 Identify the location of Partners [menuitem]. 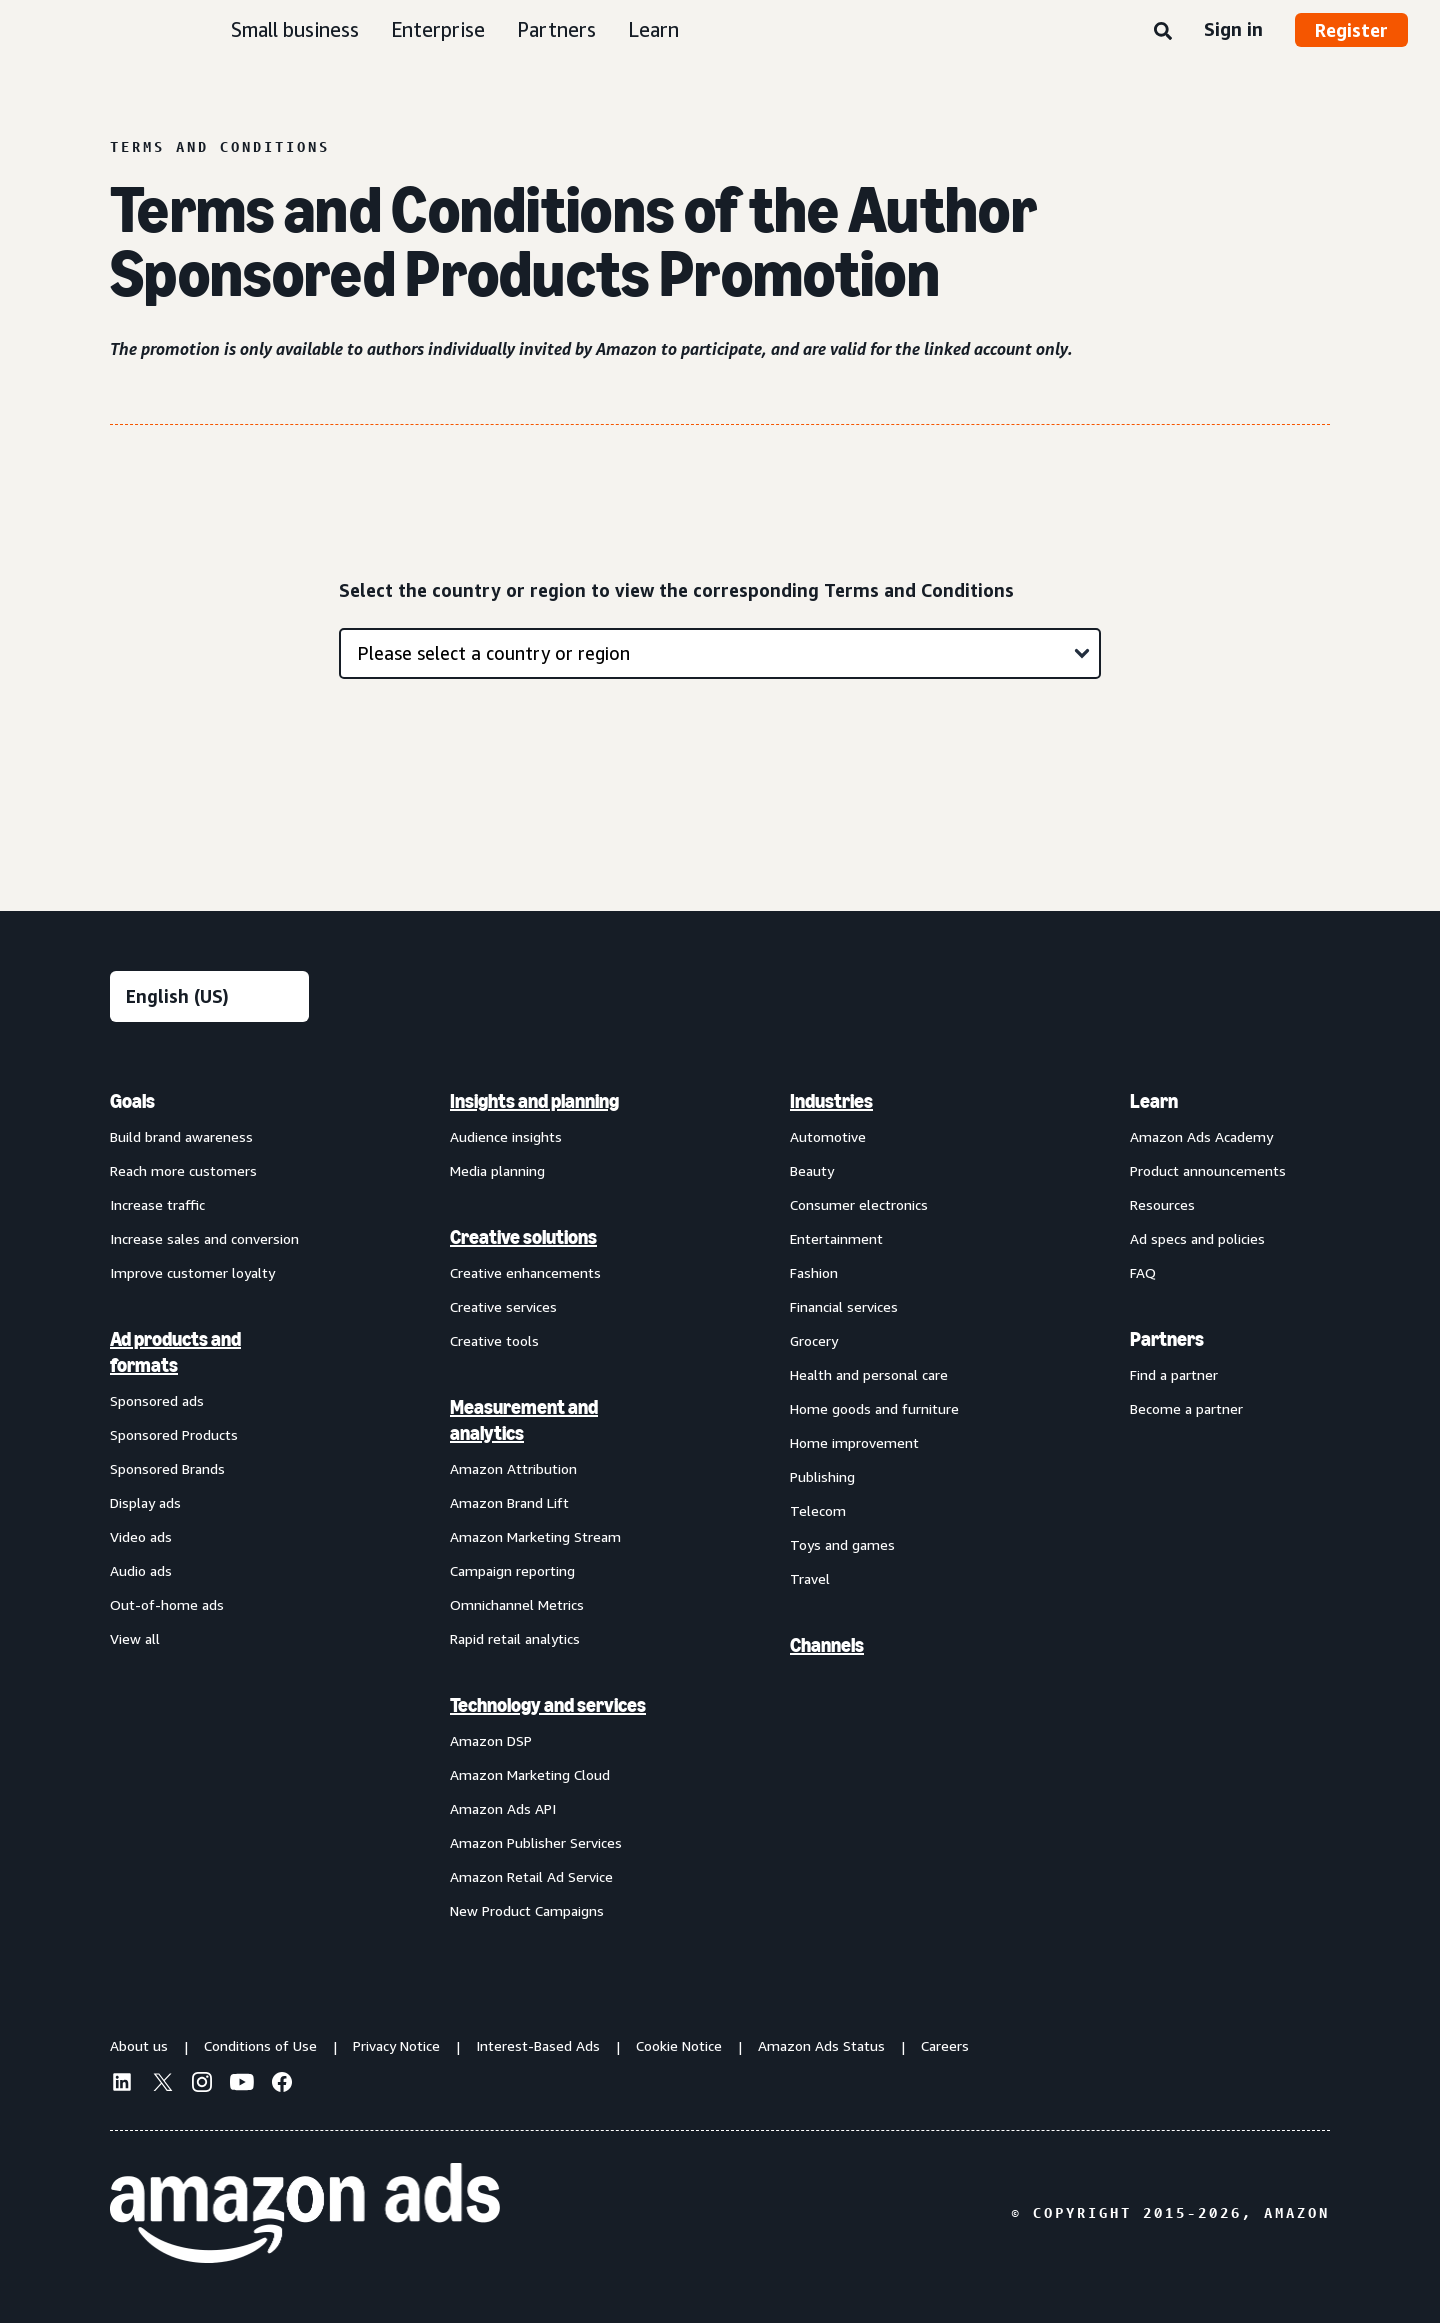
(1167, 1339).